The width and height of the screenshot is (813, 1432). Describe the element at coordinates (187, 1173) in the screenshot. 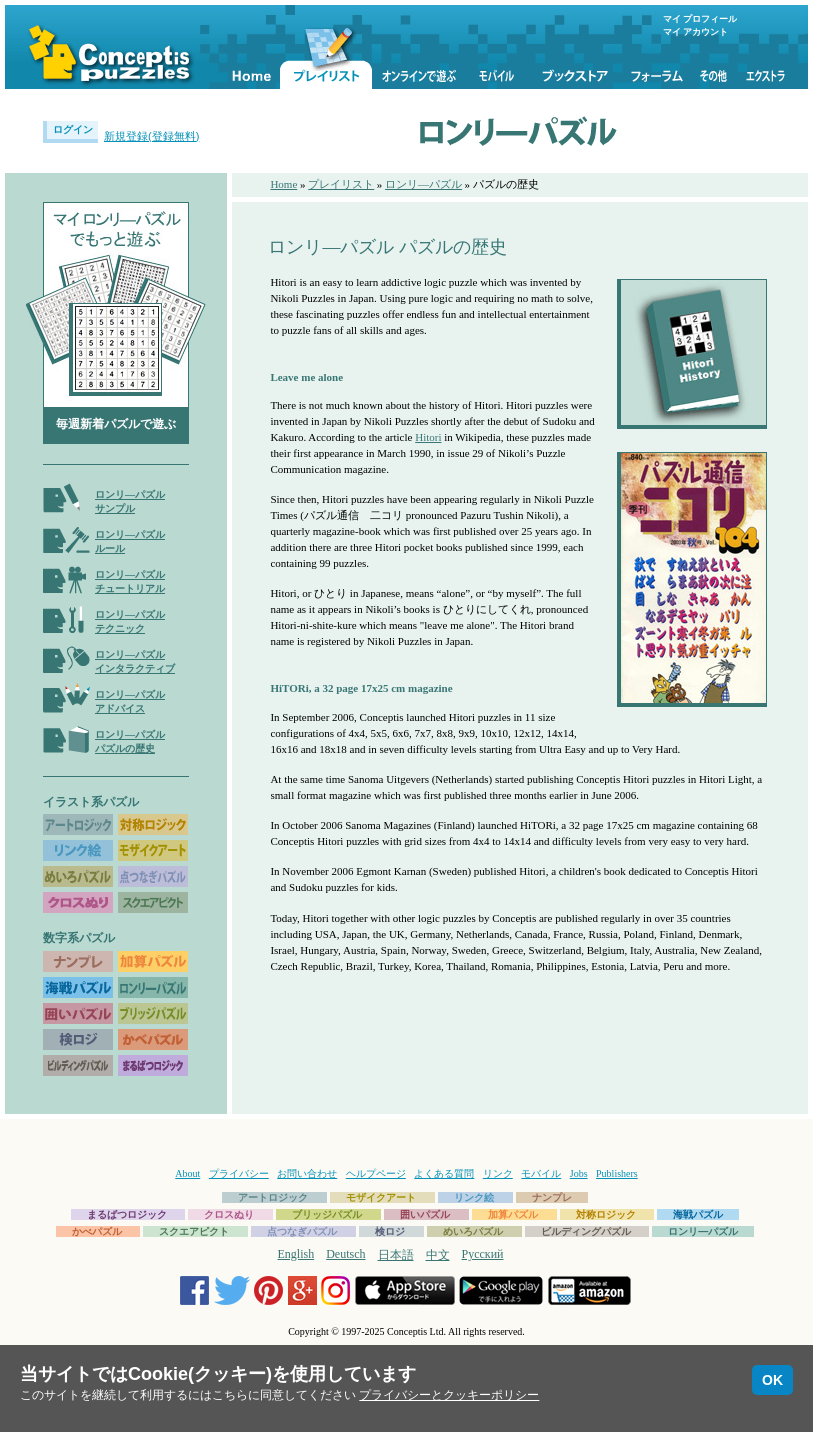

I see `About` at that location.